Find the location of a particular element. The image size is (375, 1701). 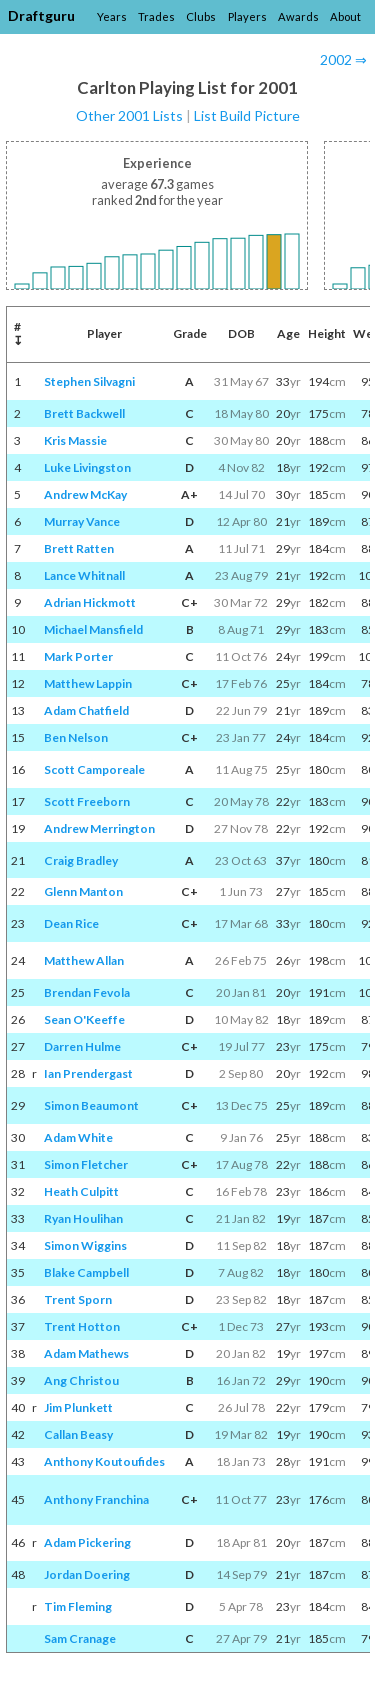

Simon Fletcher is located at coordinates (86, 1164).